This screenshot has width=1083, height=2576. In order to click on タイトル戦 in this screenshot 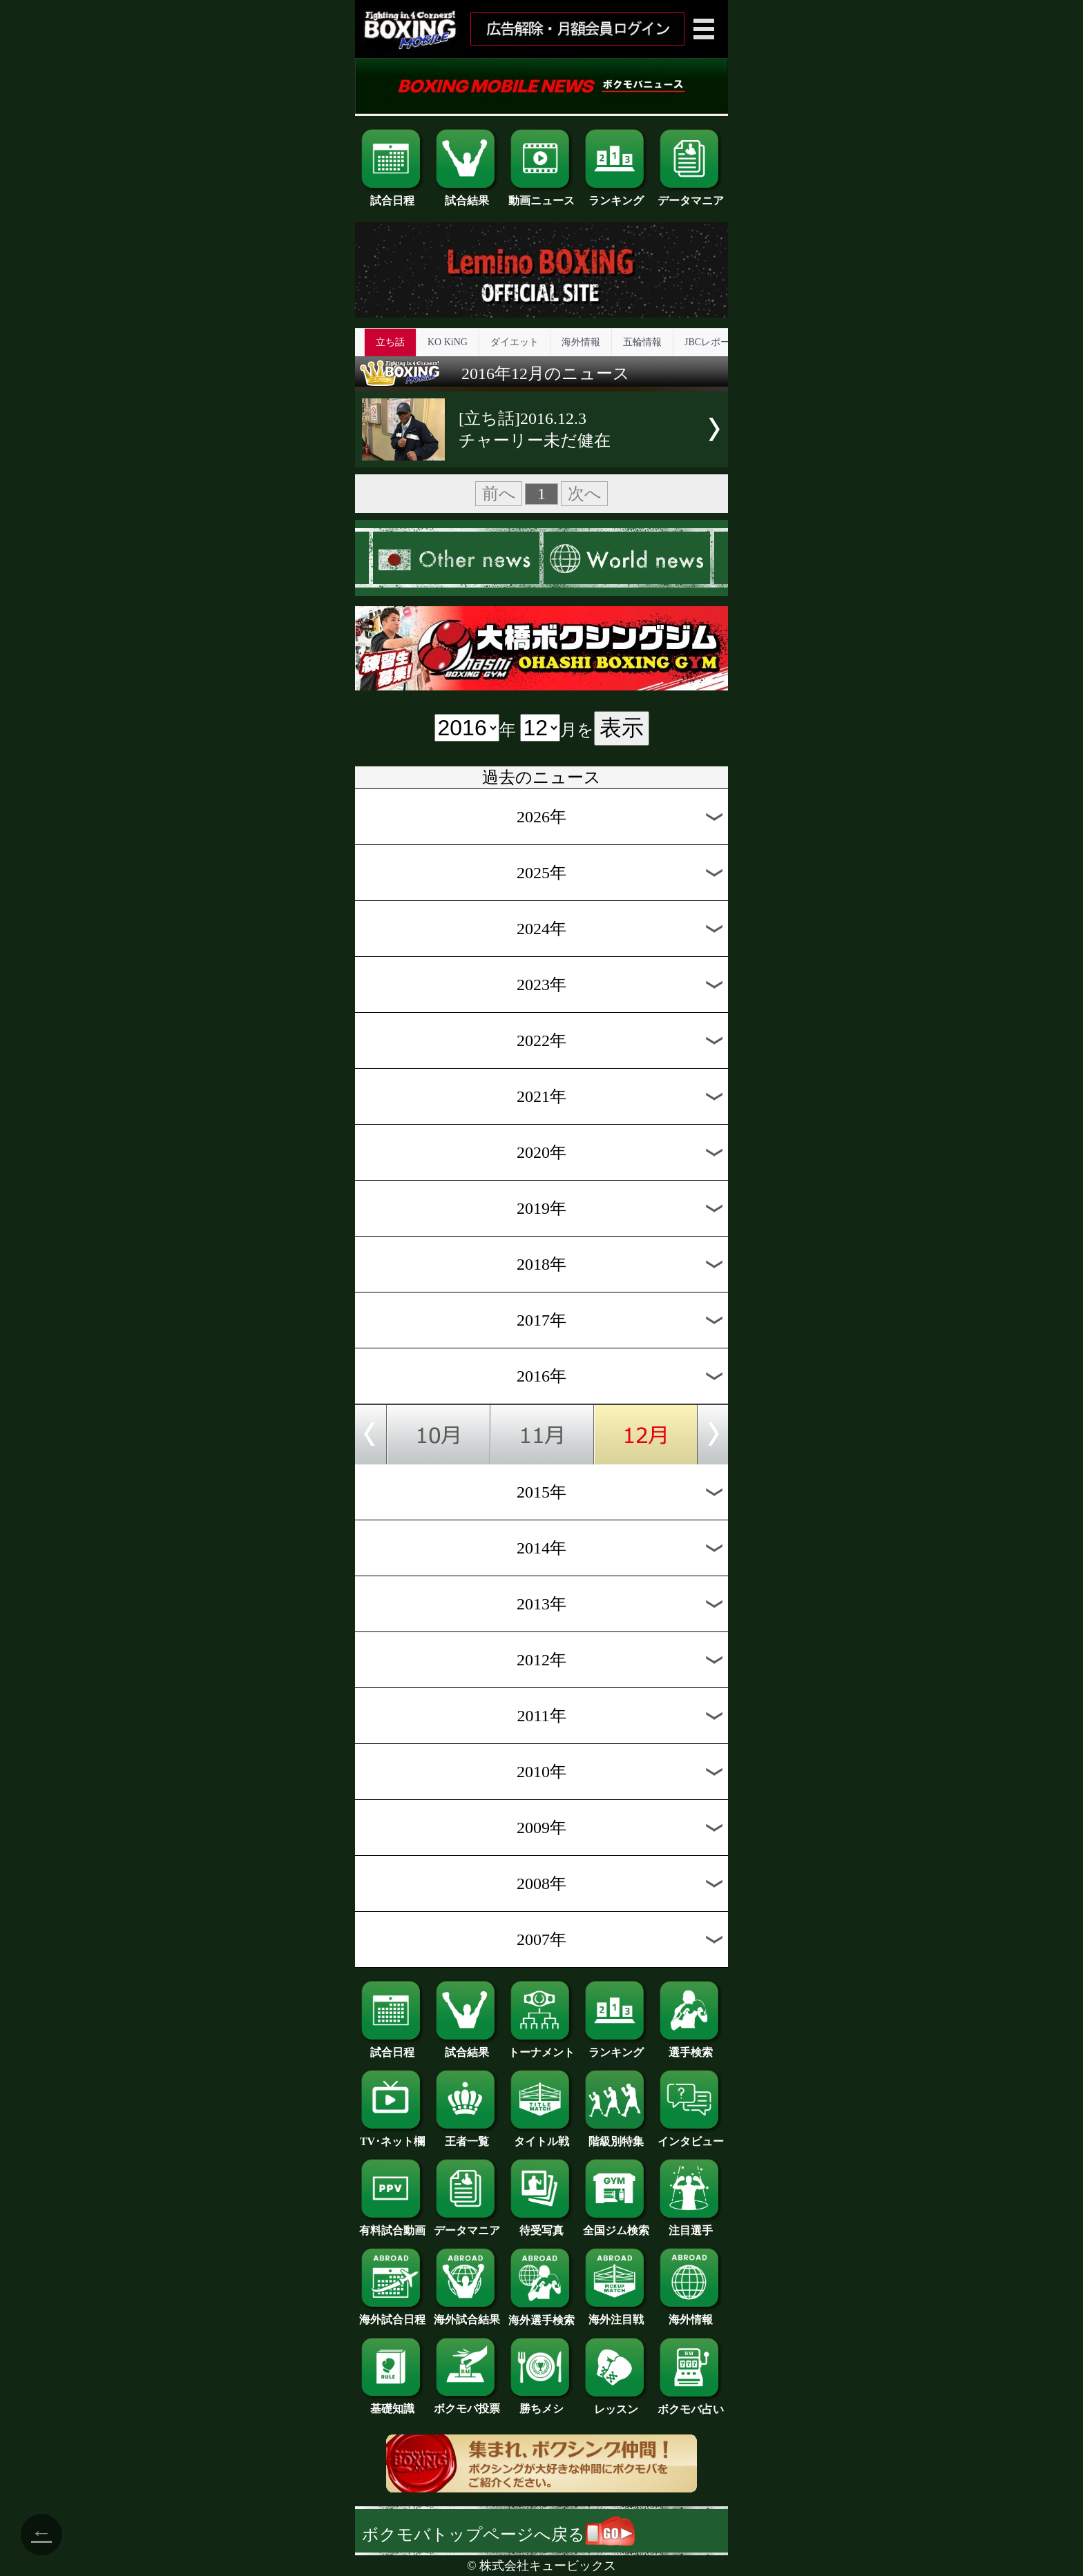, I will do `click(541, 2136)`.